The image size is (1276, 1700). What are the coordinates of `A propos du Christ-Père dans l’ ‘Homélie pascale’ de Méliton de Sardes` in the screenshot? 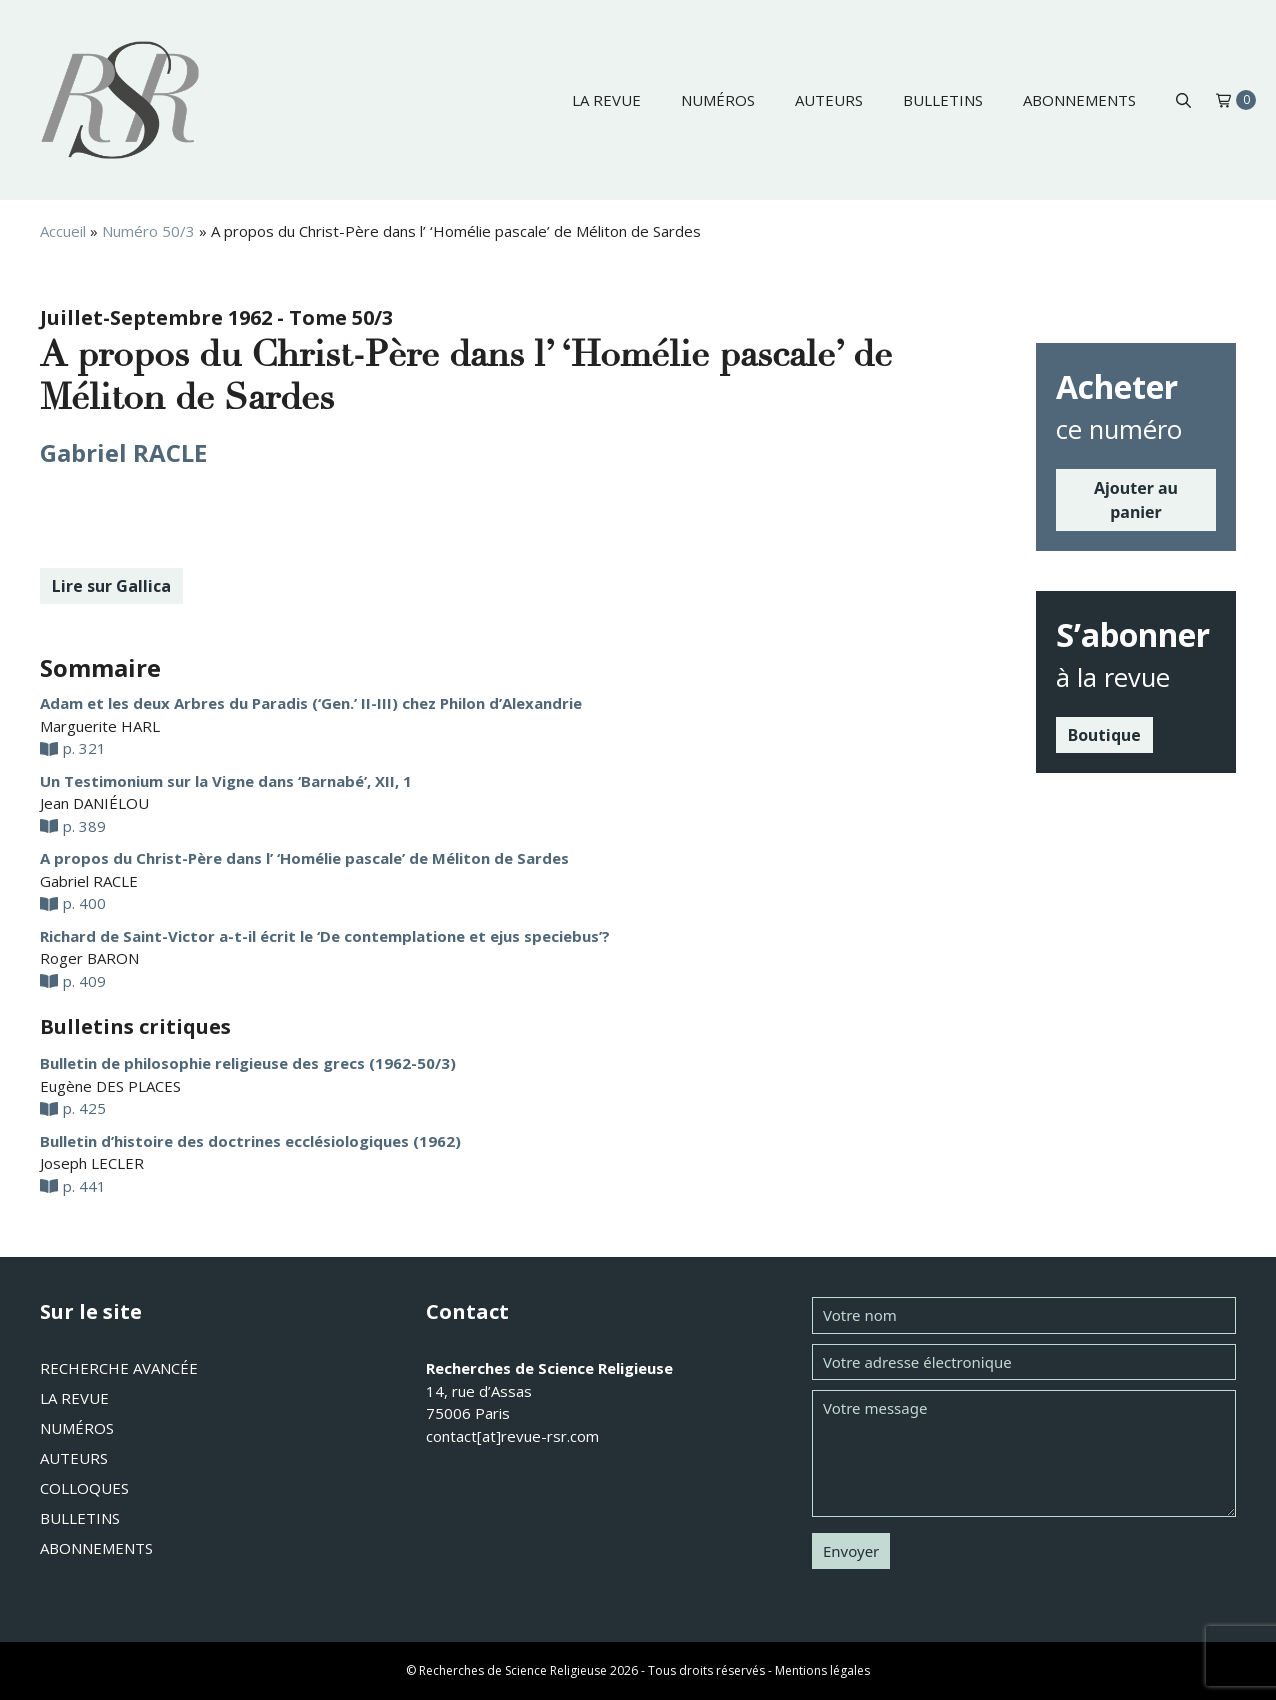 It's located at (304, 858).